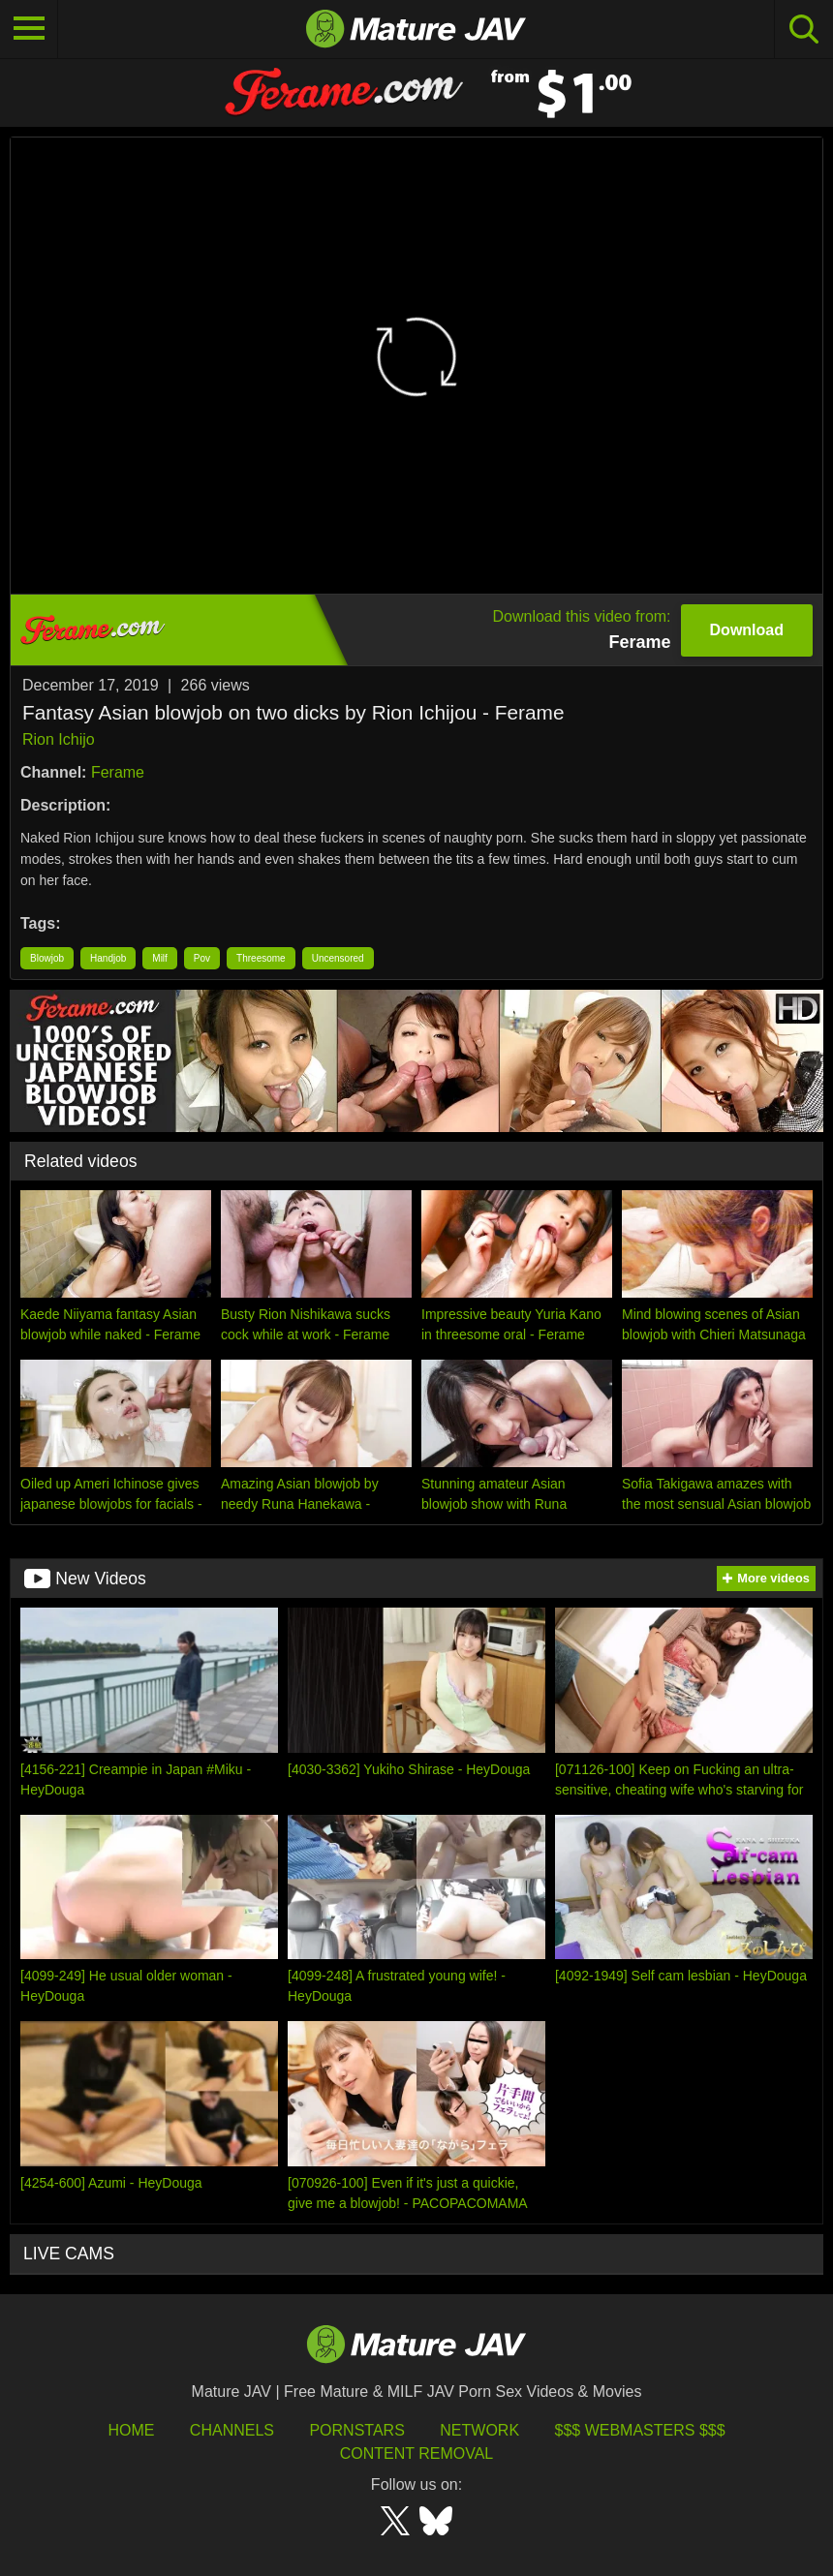  Describe the element at coordinates (29, 29) in the screenshot. I see `[Toggle navigation]` at that location.